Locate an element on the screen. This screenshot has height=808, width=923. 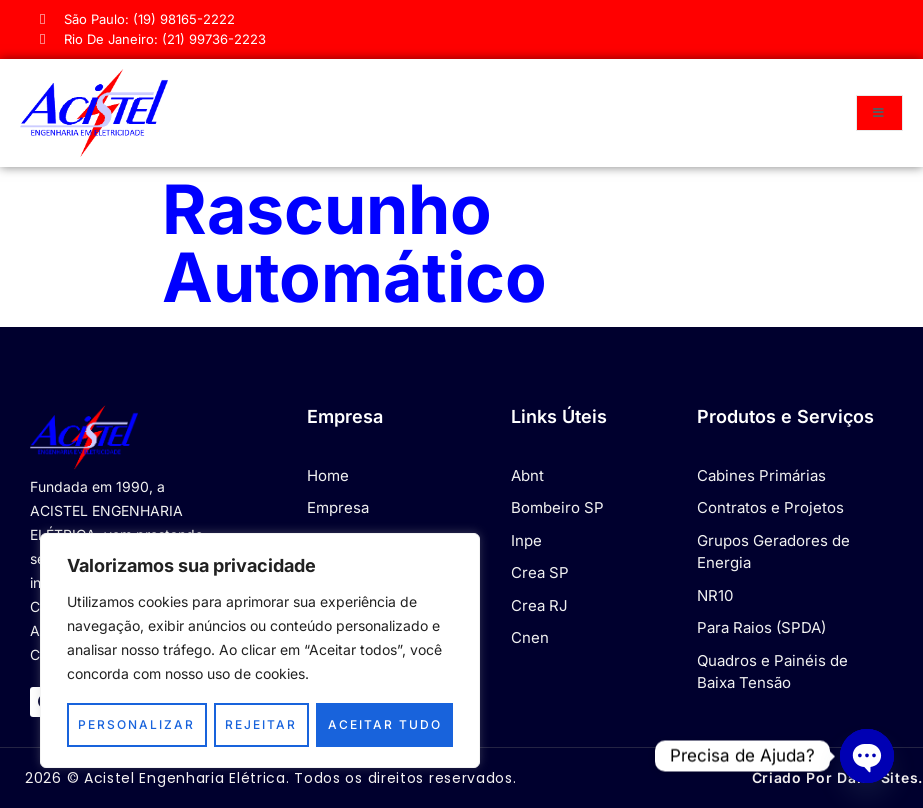
Rejeitar is located at coordinates (261, 724).